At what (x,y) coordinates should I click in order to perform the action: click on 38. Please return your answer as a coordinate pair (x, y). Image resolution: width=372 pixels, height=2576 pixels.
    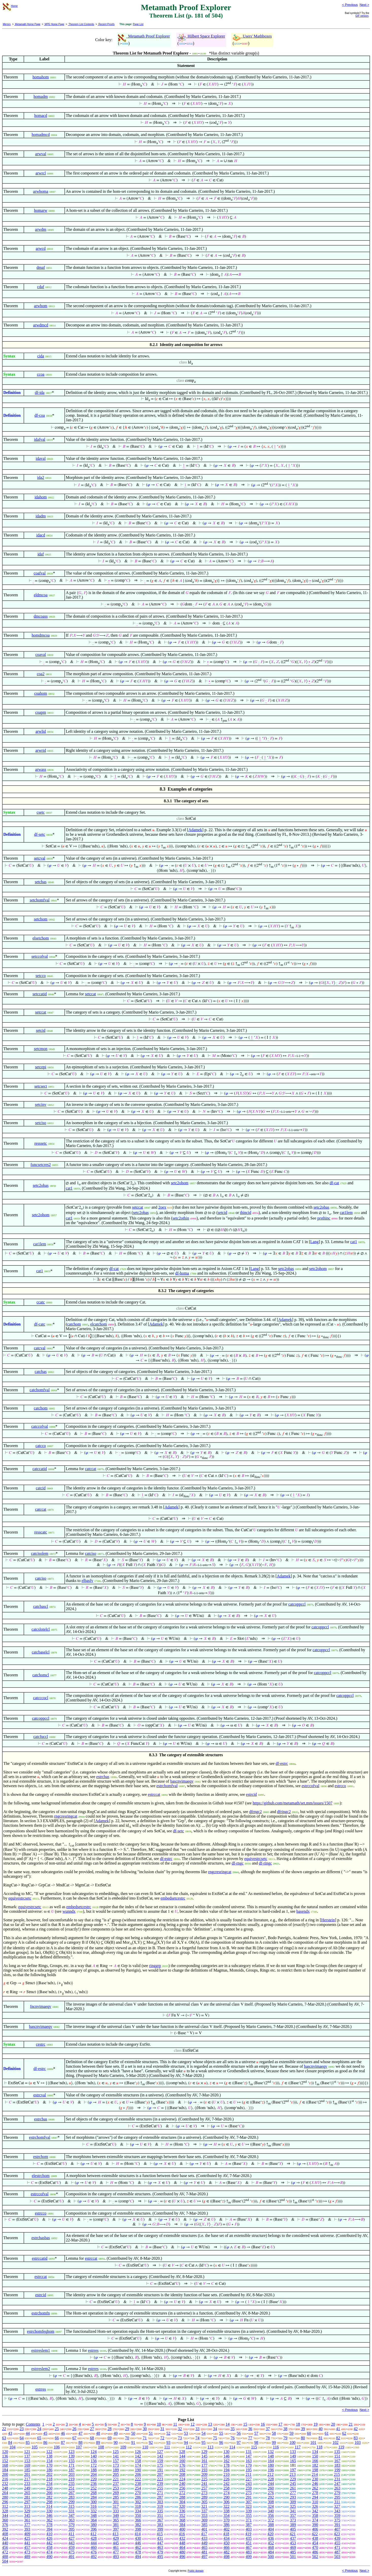
    Looking at the image, I should click on (285, 2429).